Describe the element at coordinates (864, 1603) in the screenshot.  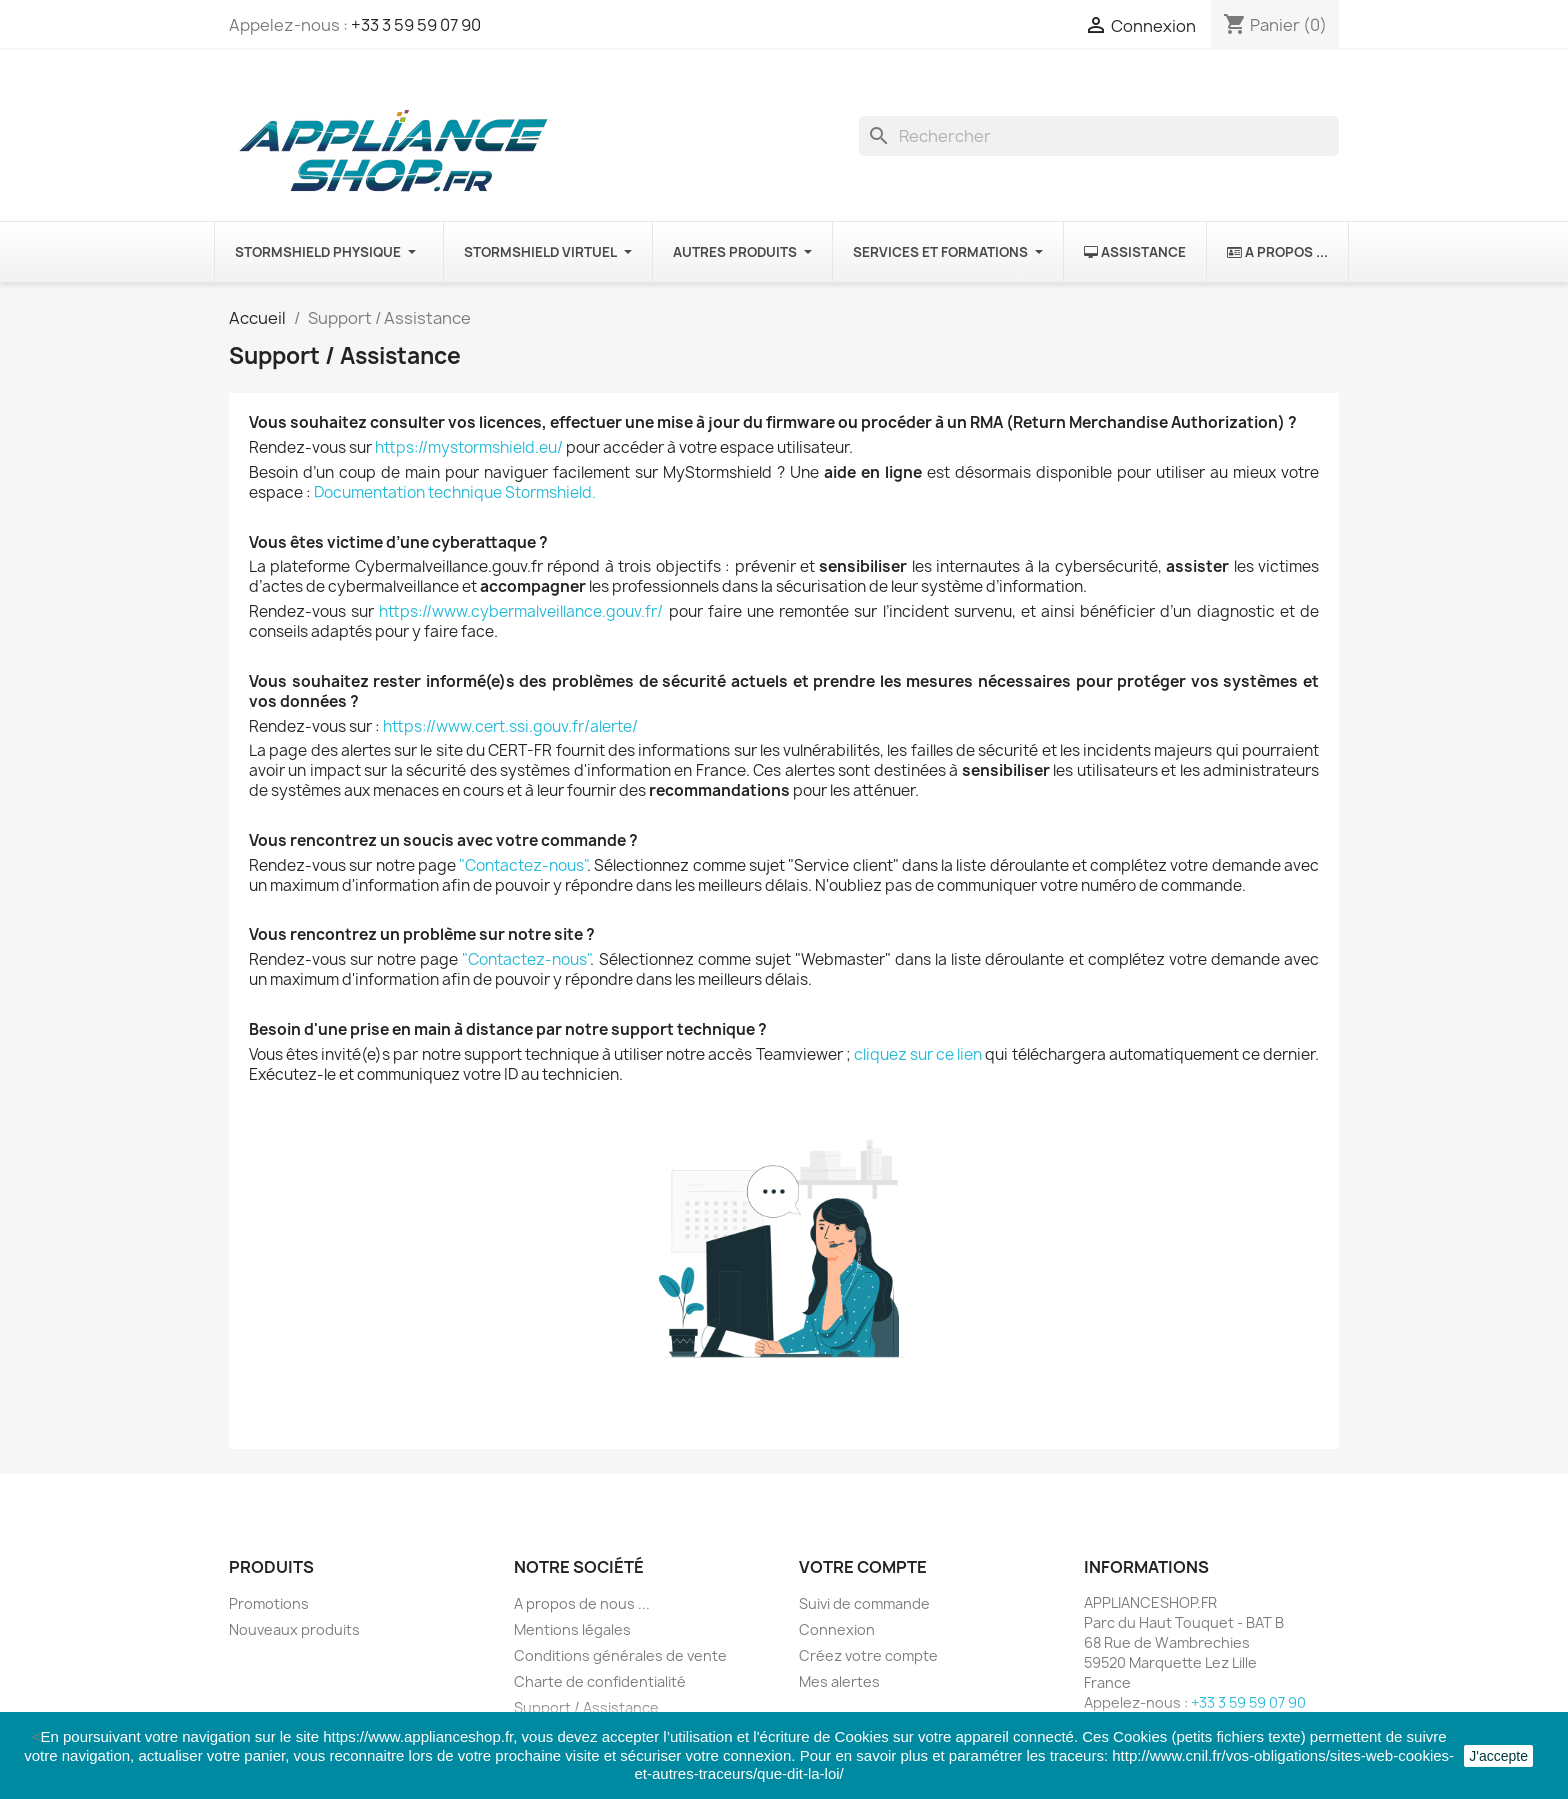
I see `Suivi de commande` at that location.